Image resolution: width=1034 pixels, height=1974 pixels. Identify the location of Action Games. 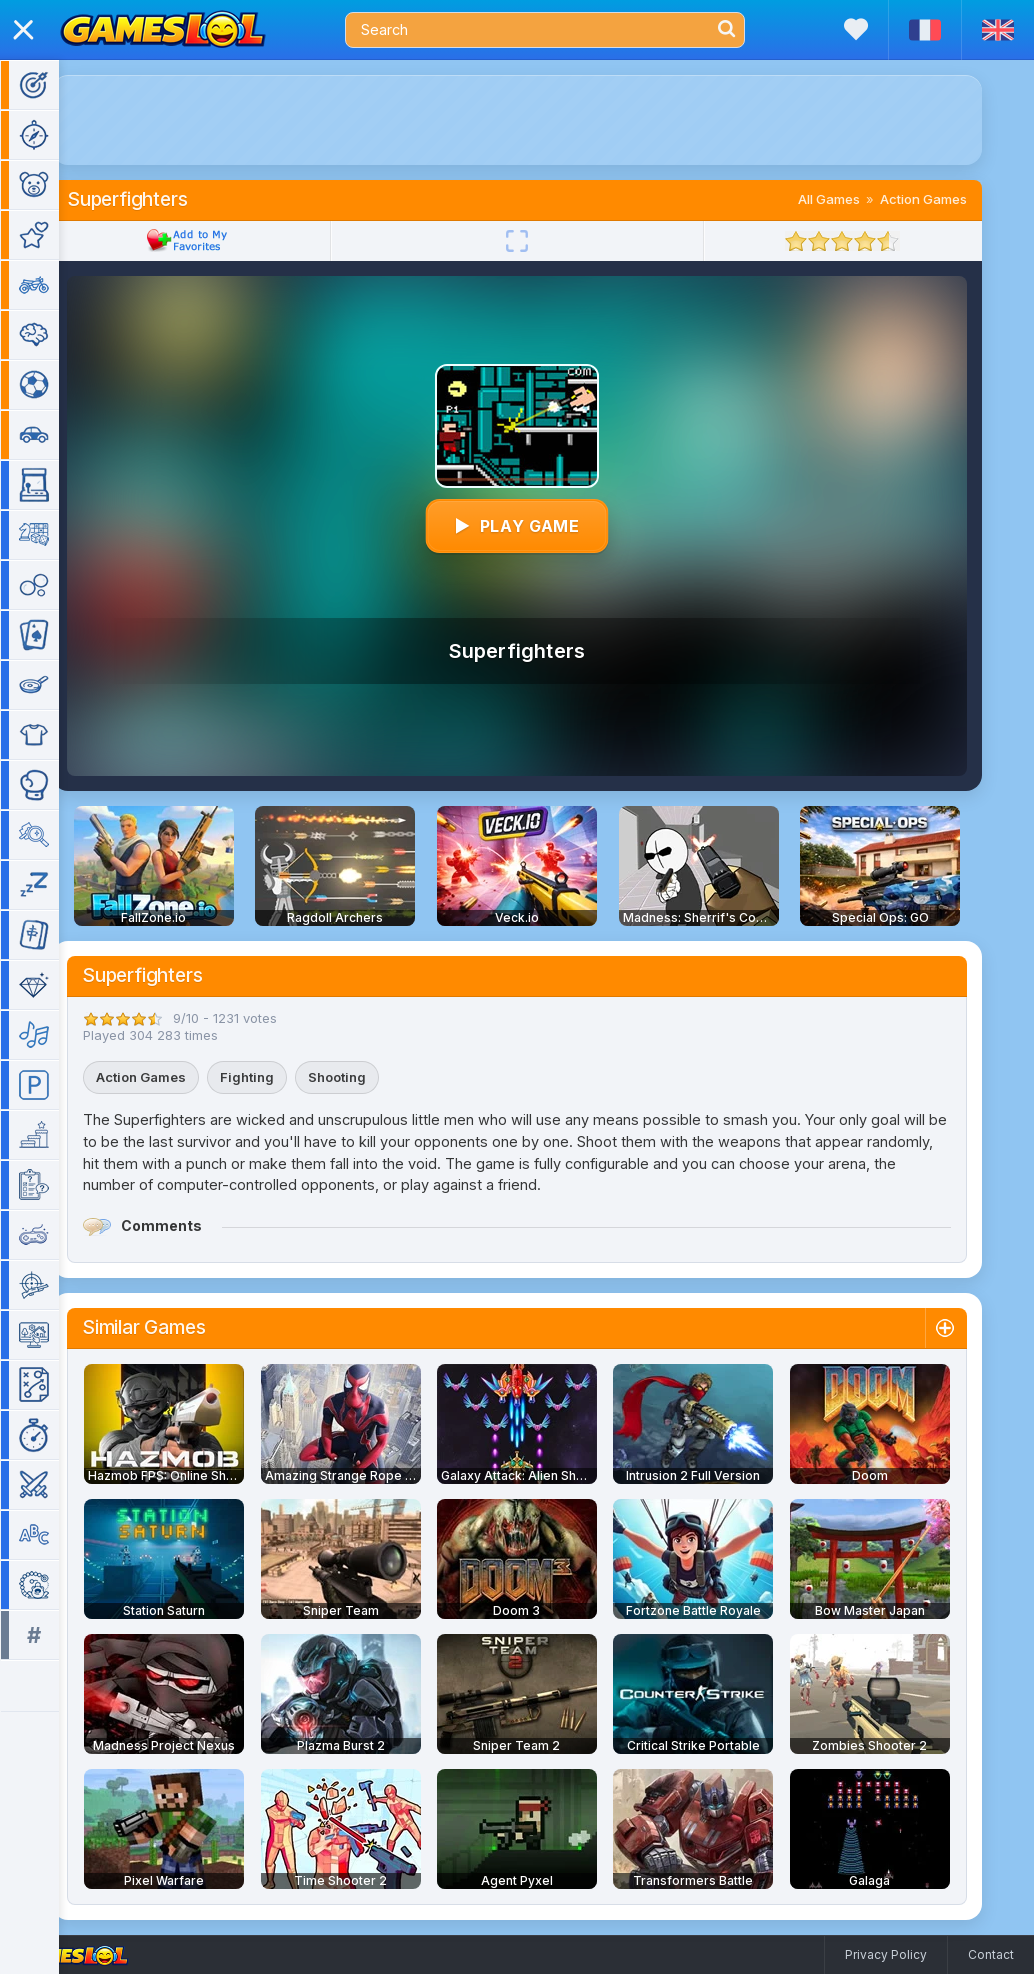
(952, 199).